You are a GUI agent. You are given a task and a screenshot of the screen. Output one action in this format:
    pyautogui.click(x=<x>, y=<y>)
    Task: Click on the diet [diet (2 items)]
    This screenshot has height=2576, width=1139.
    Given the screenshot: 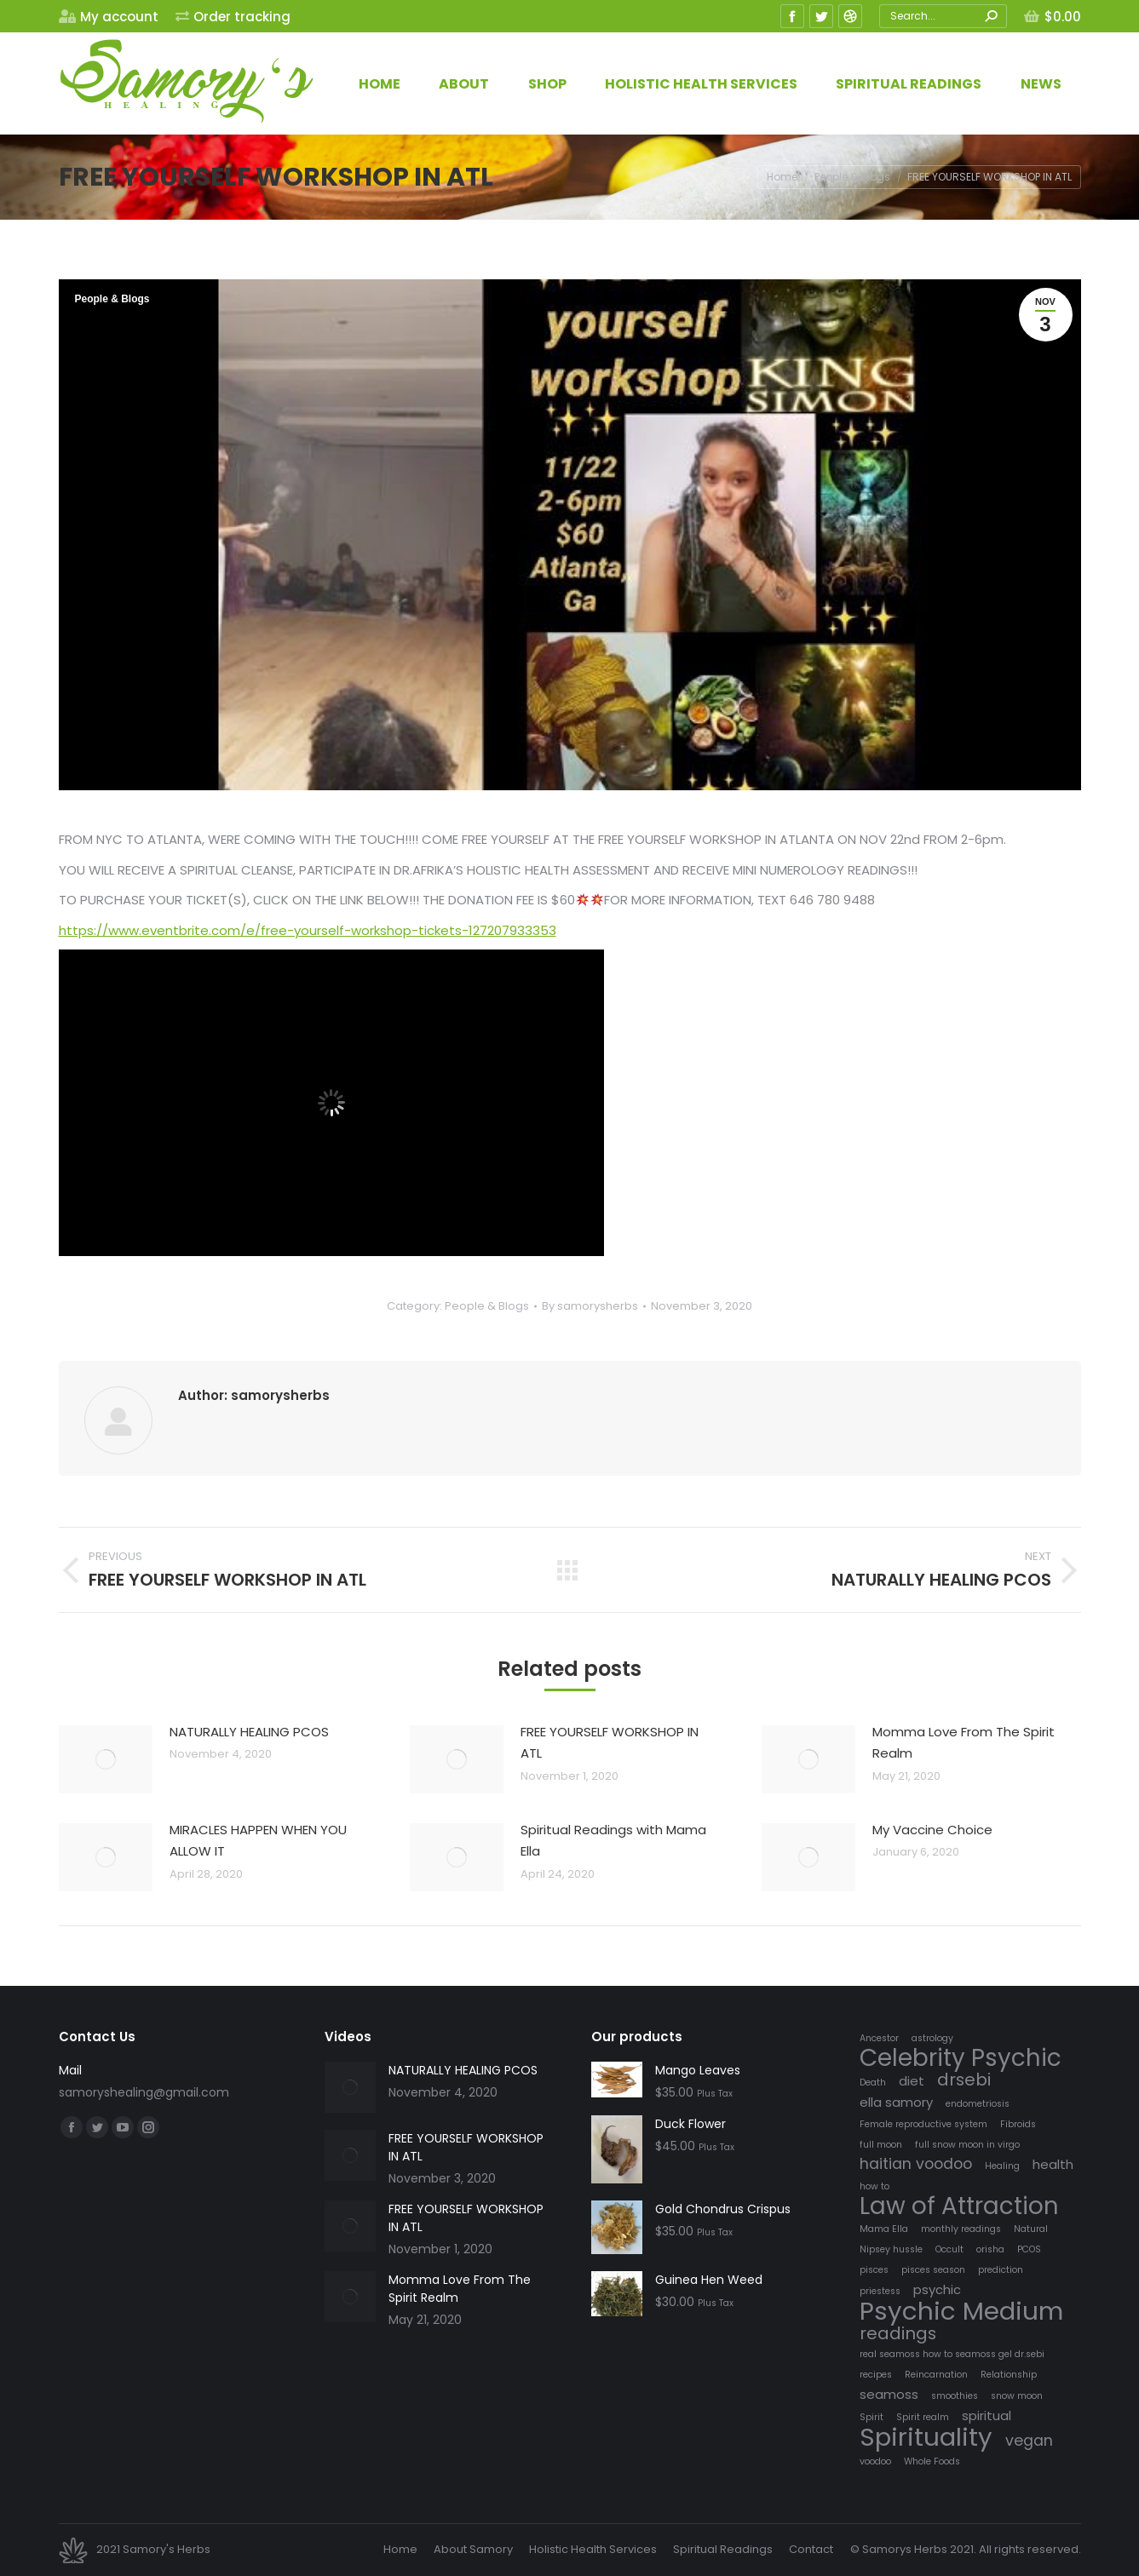 What is the action you would take?
    pyautogui.click(x=911, y=2081)
    